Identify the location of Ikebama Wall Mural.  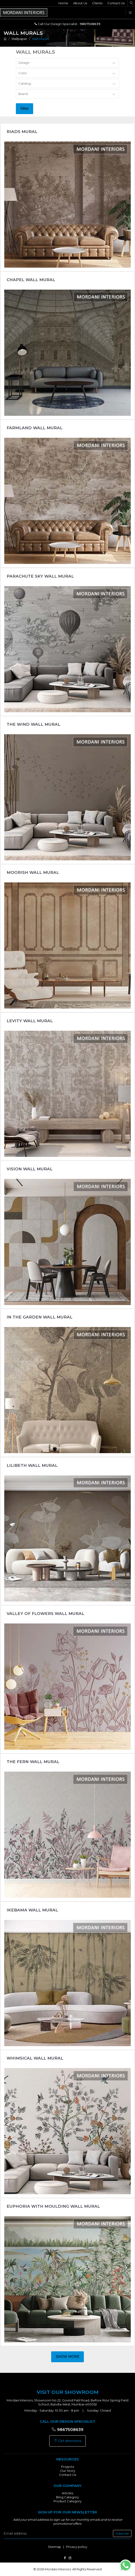
(32, 1910).